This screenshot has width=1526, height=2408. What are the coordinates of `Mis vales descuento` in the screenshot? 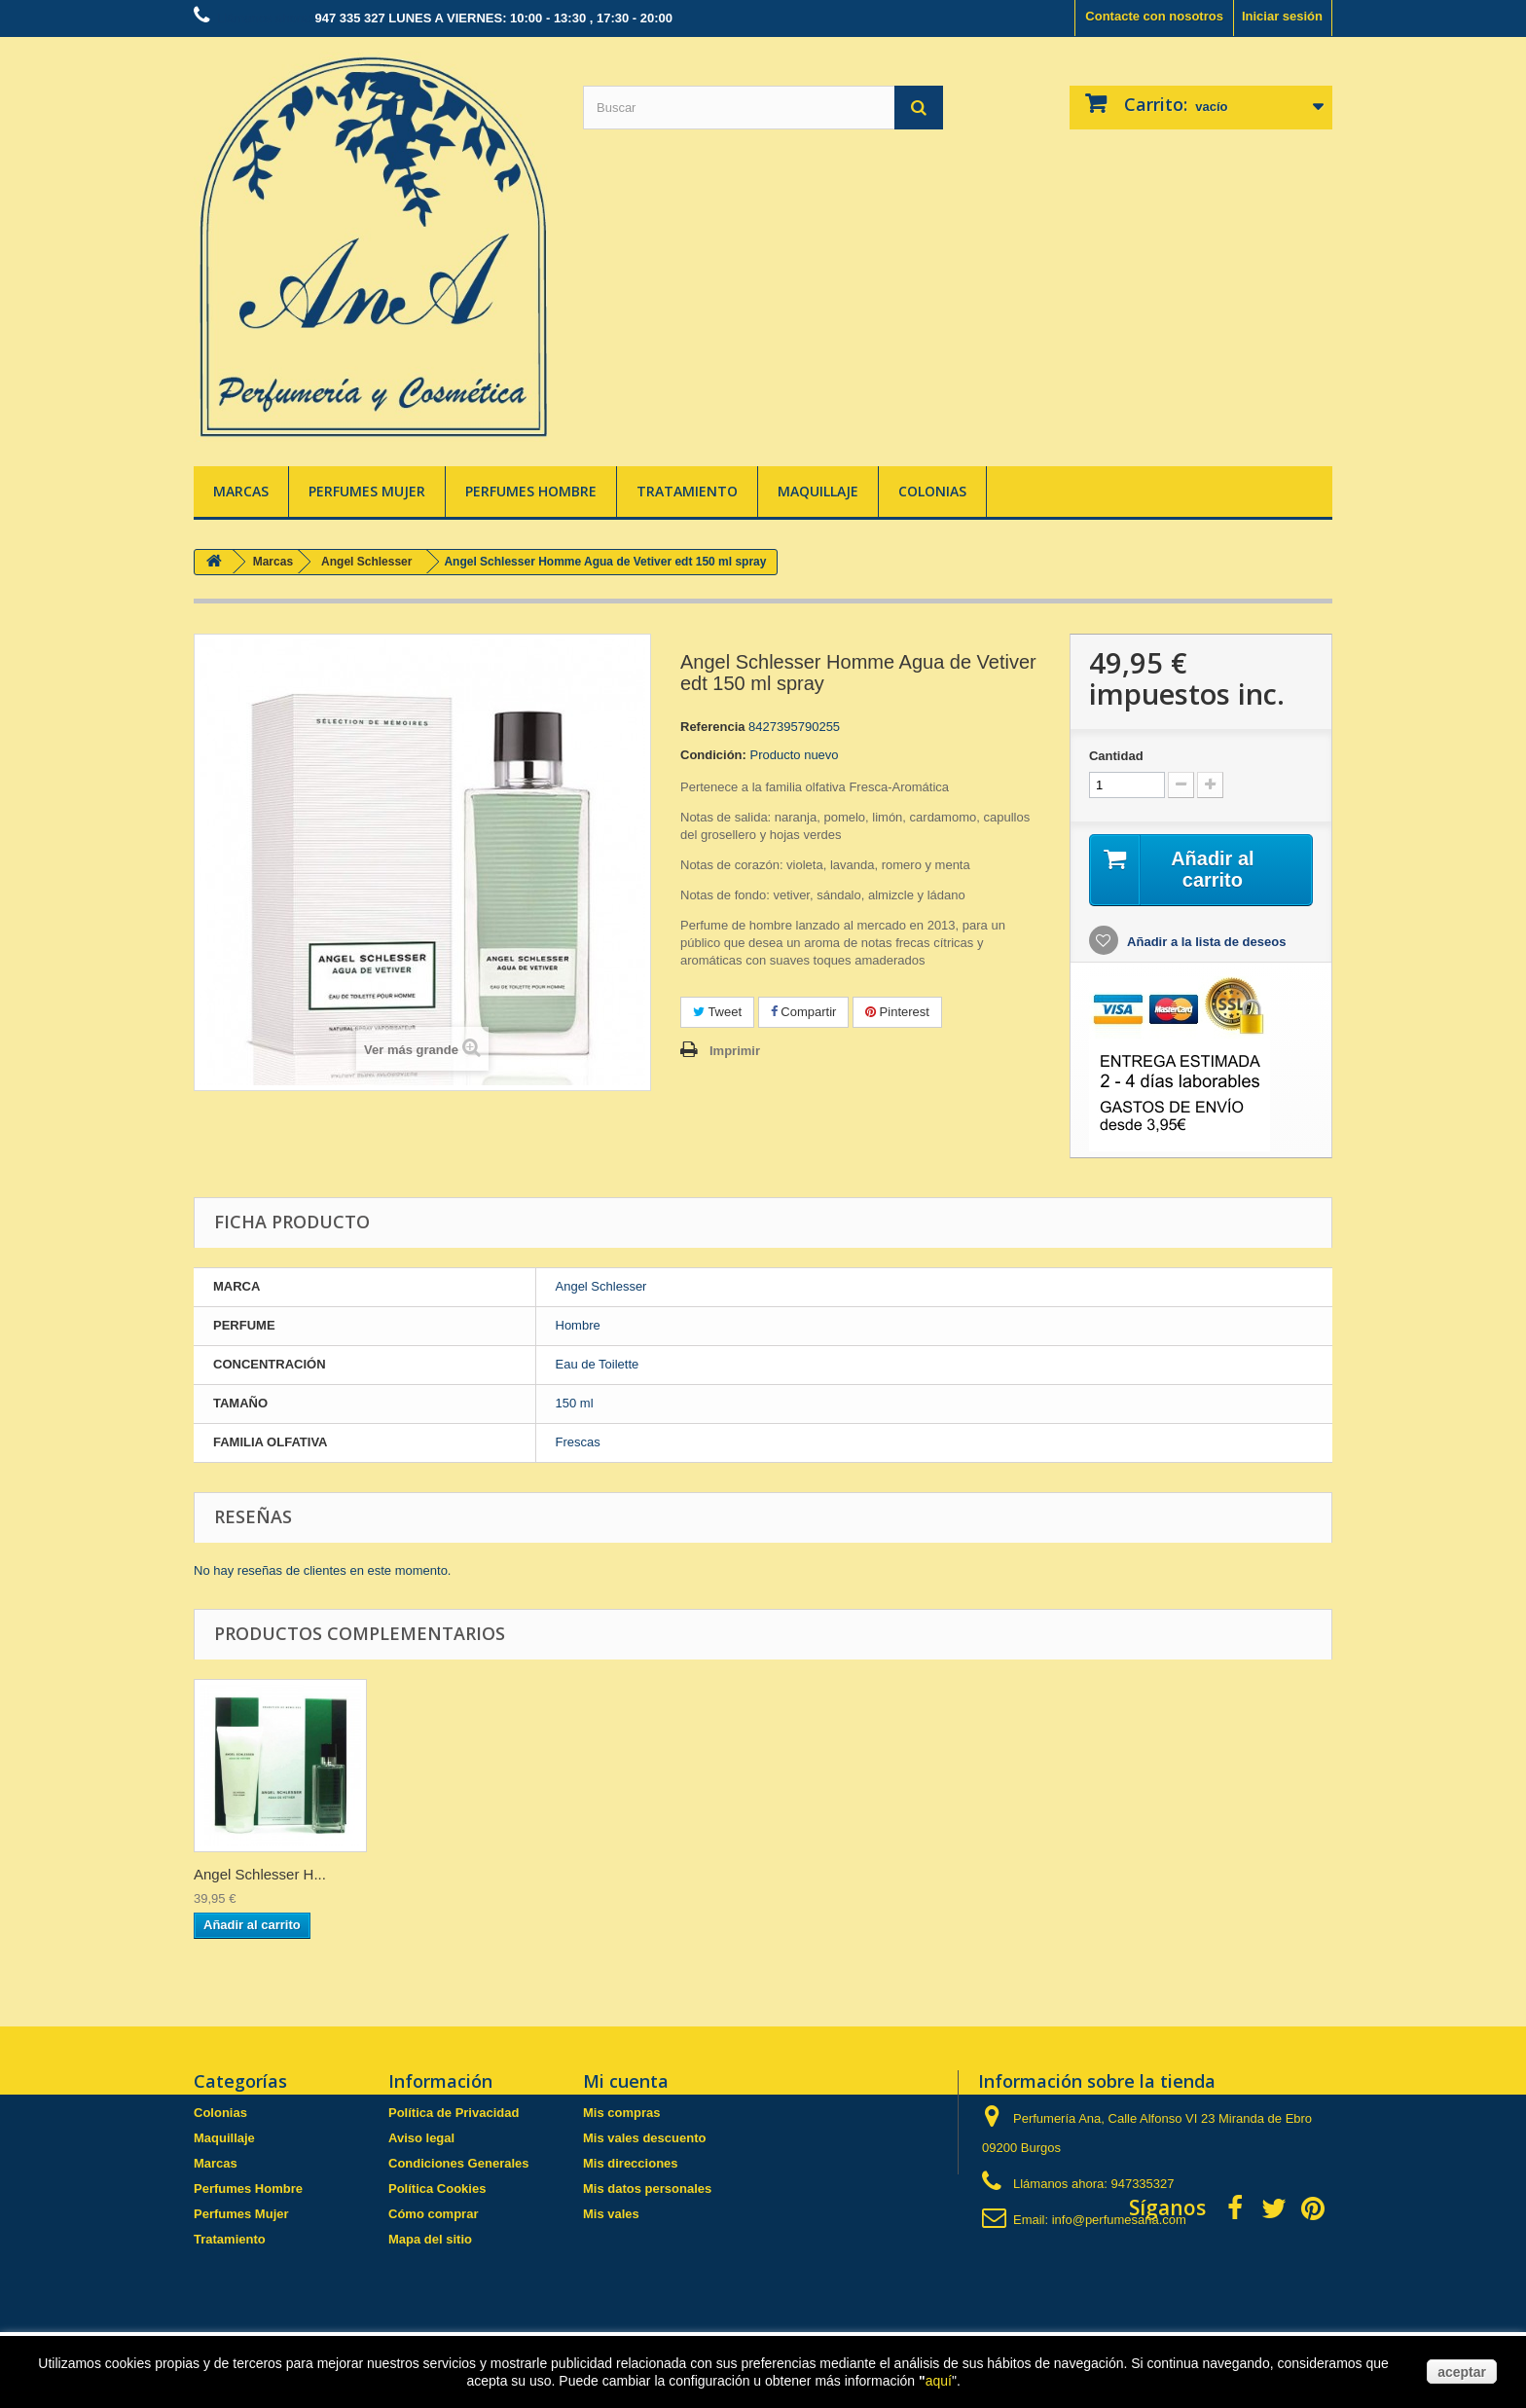 It's located at (644, 2138).